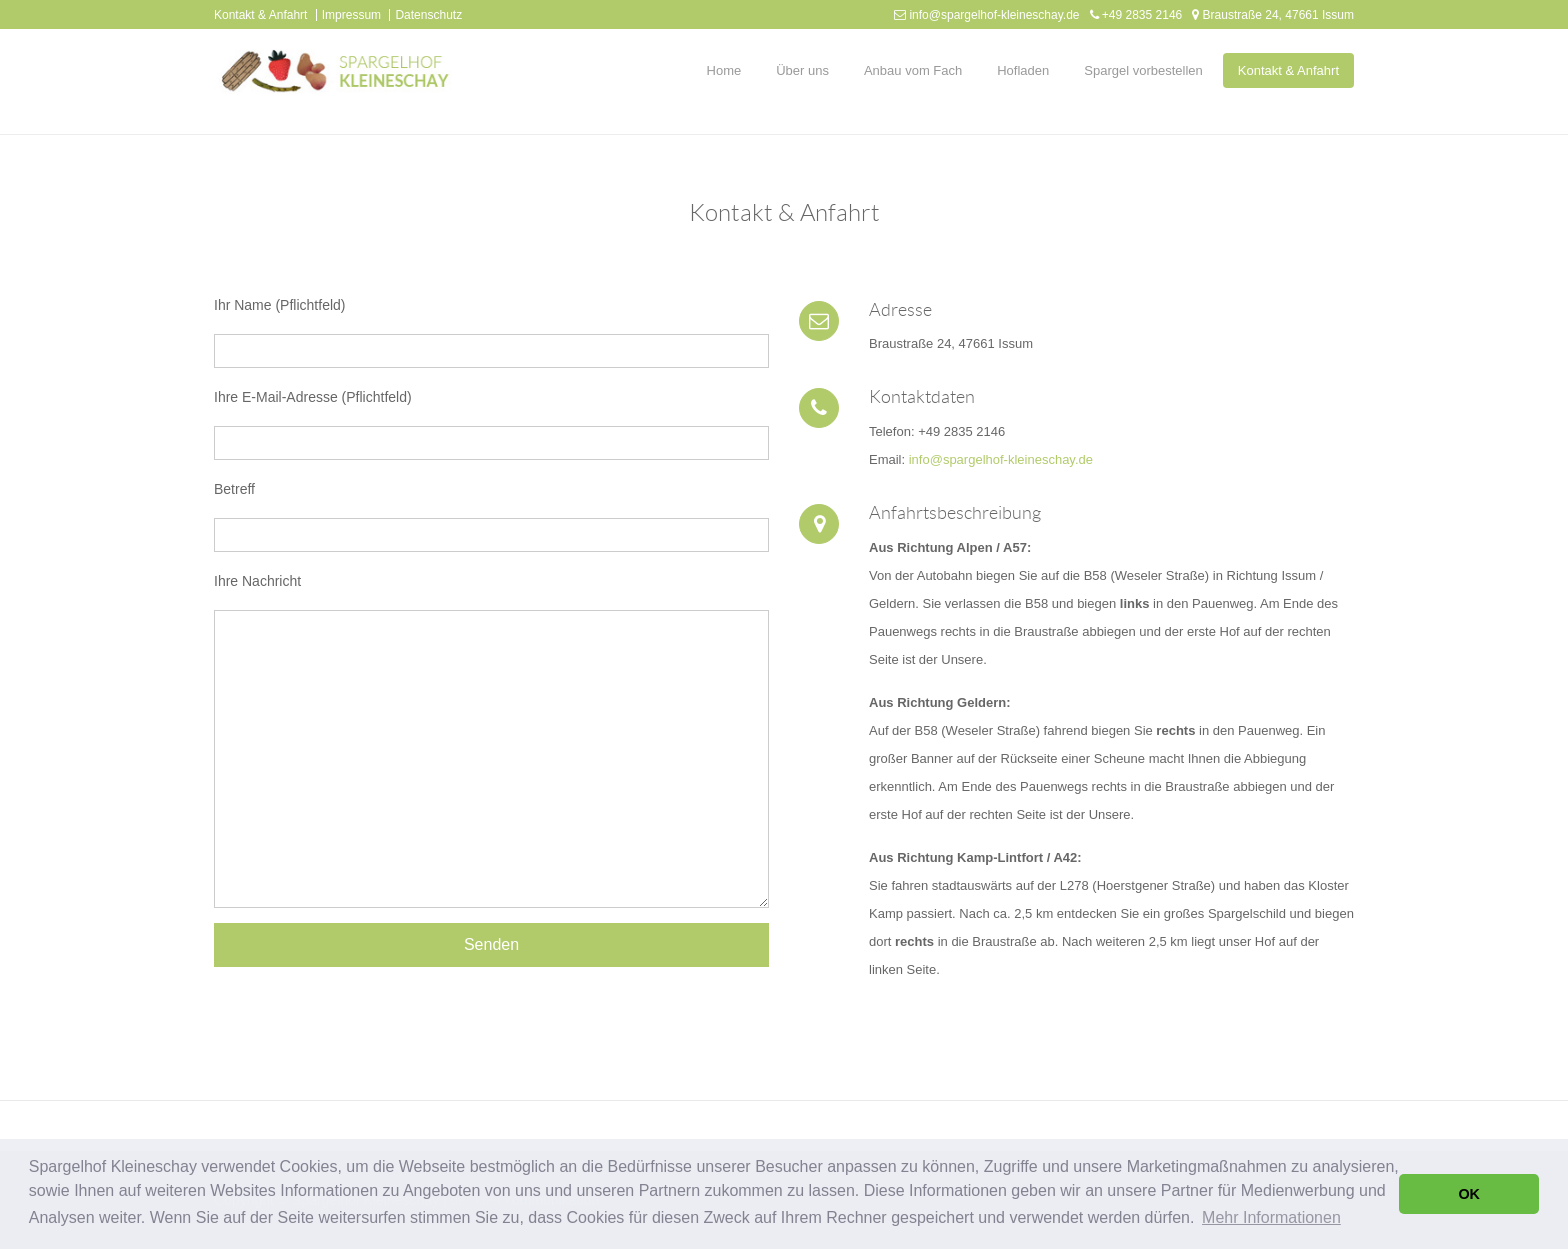 The width and height of the screenshot is (1568, 1249). What do you see at coordinates (1143, 70) in the screenshot?
I see `Spargel vorbestellen` at bounding box center [1143, 70].